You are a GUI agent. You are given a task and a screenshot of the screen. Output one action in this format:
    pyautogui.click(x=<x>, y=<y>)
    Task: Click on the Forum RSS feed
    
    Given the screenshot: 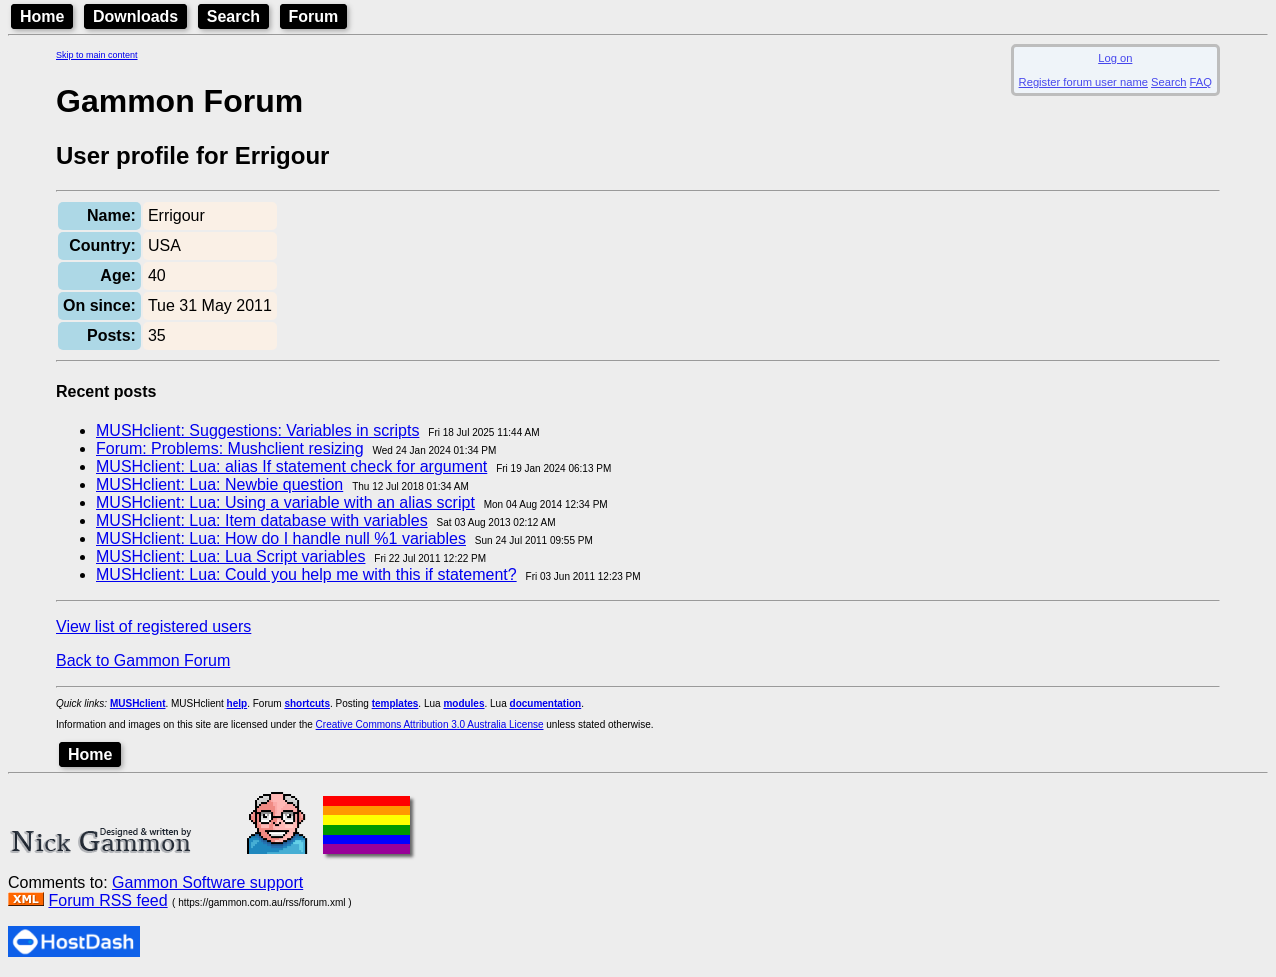 What is the action you would take?
    pyautogui.click(x=107, y=900)
    